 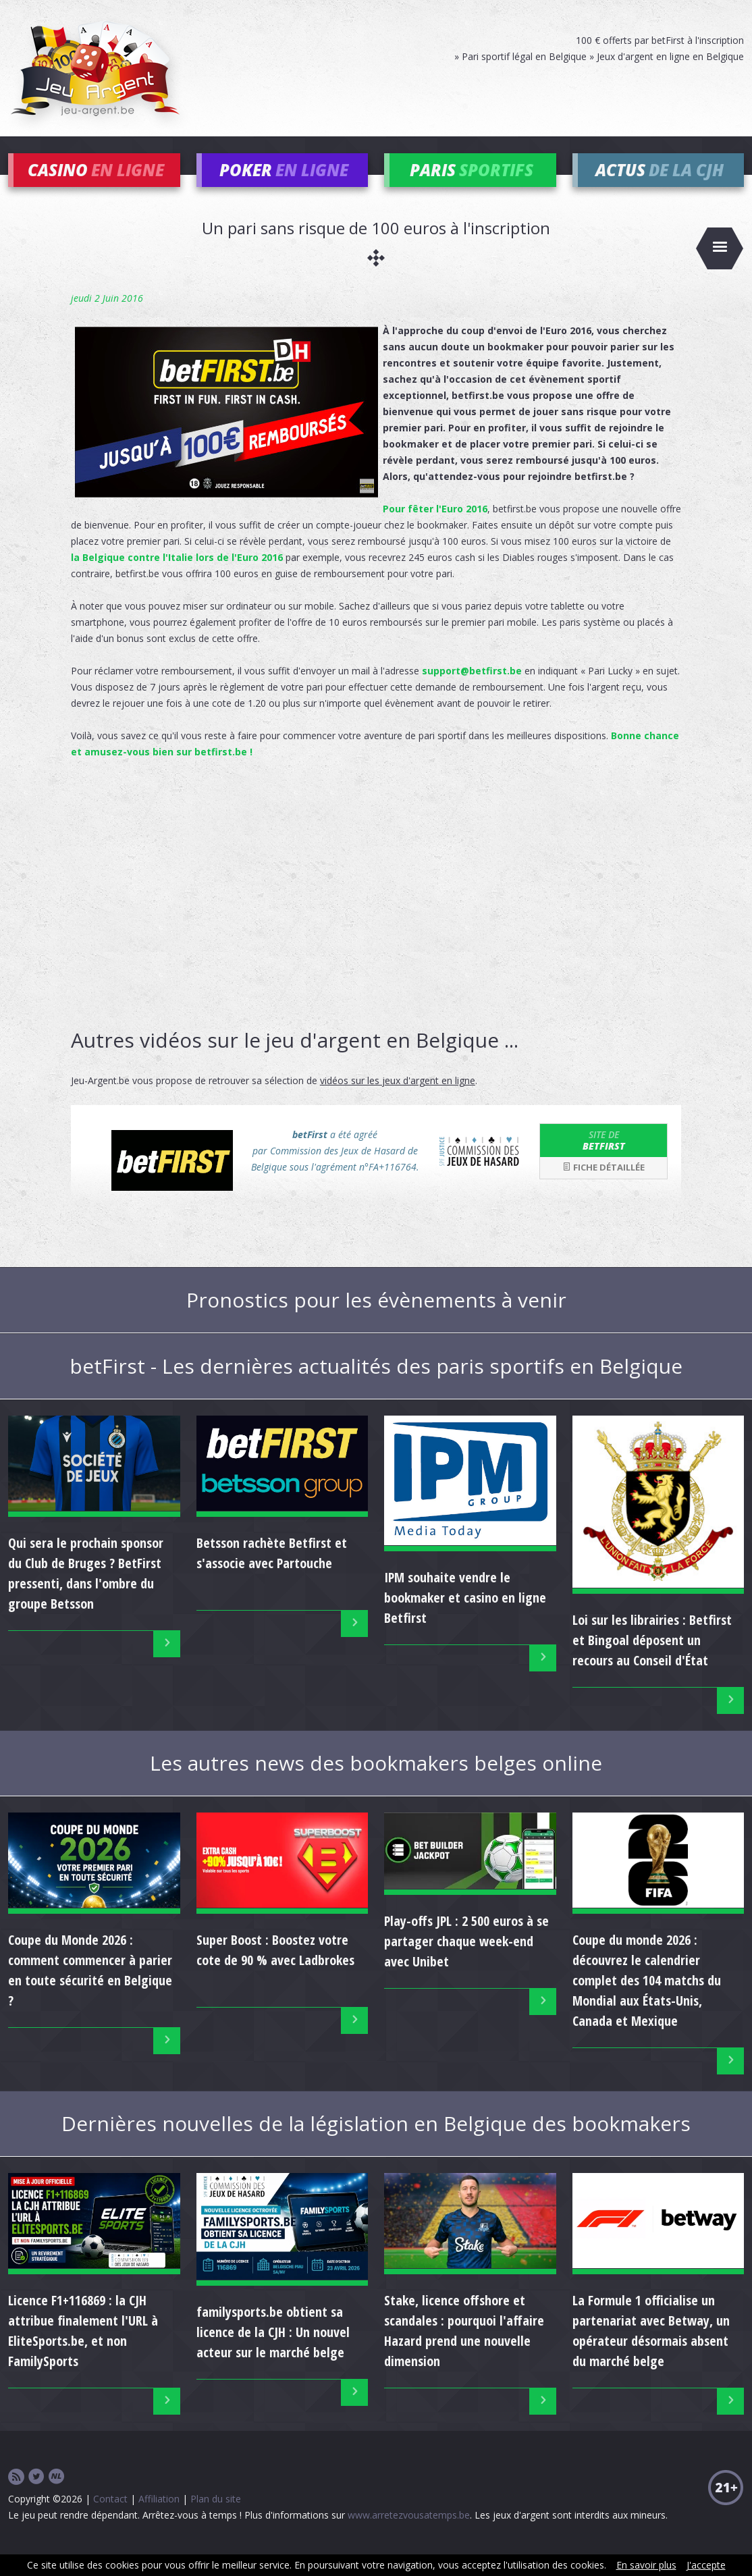 What do you see at coordinates (603, 1187) in the screenshot?
I see `Fiche détaillée` at bounding box center [603, 1187].